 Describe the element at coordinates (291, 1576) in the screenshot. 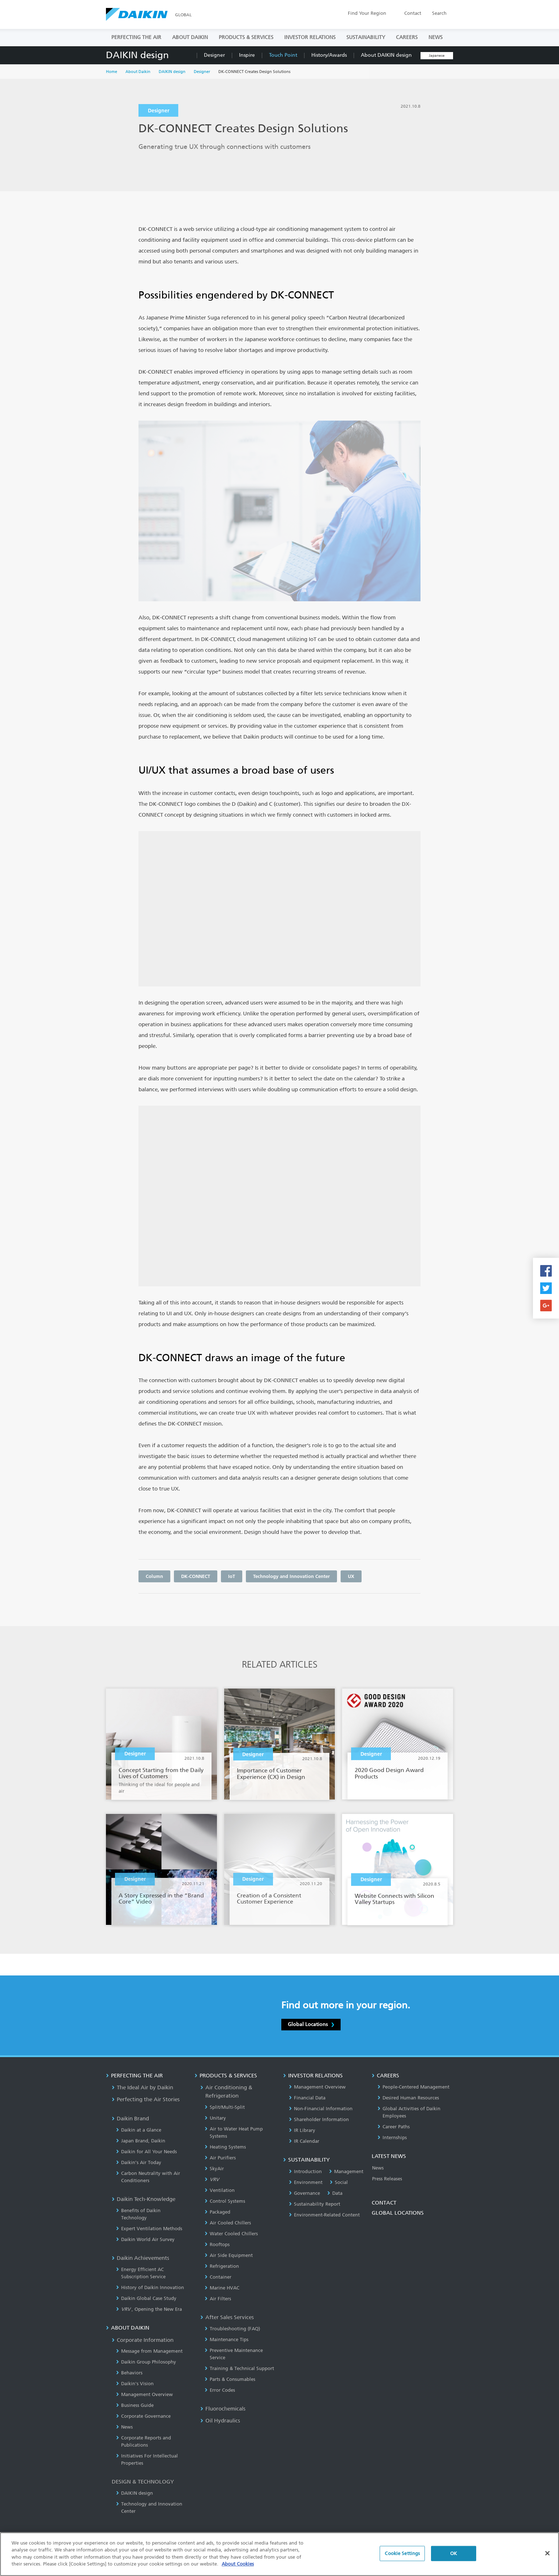

I see `Technology and Innovation Center` at that location.